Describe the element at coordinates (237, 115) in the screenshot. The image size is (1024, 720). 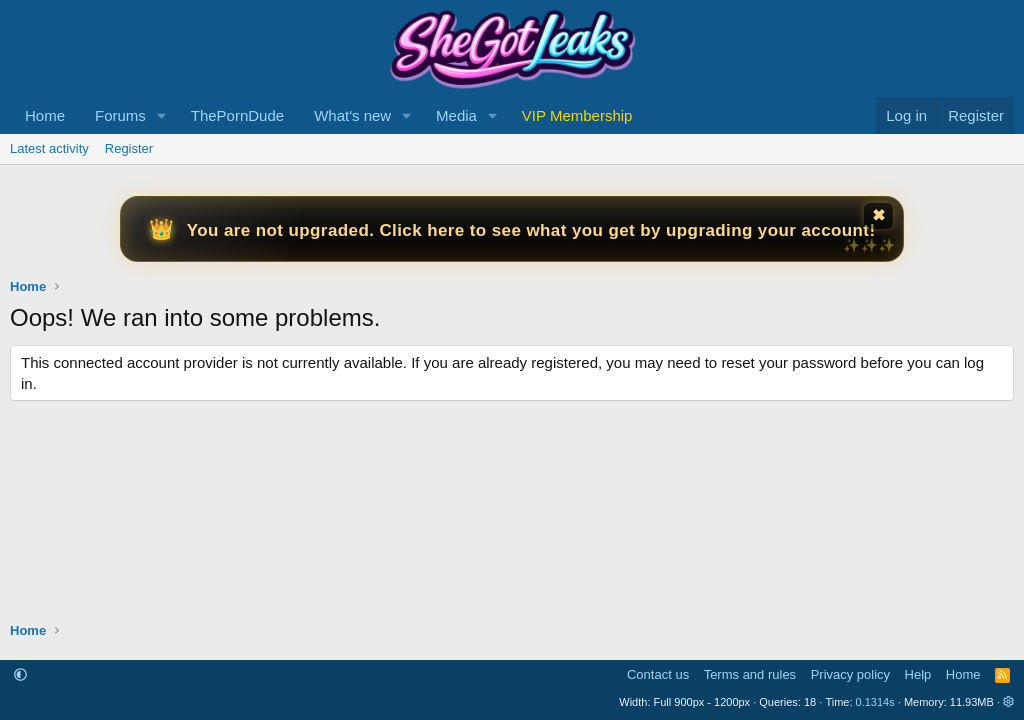
I see `ThePornDude` at that location.